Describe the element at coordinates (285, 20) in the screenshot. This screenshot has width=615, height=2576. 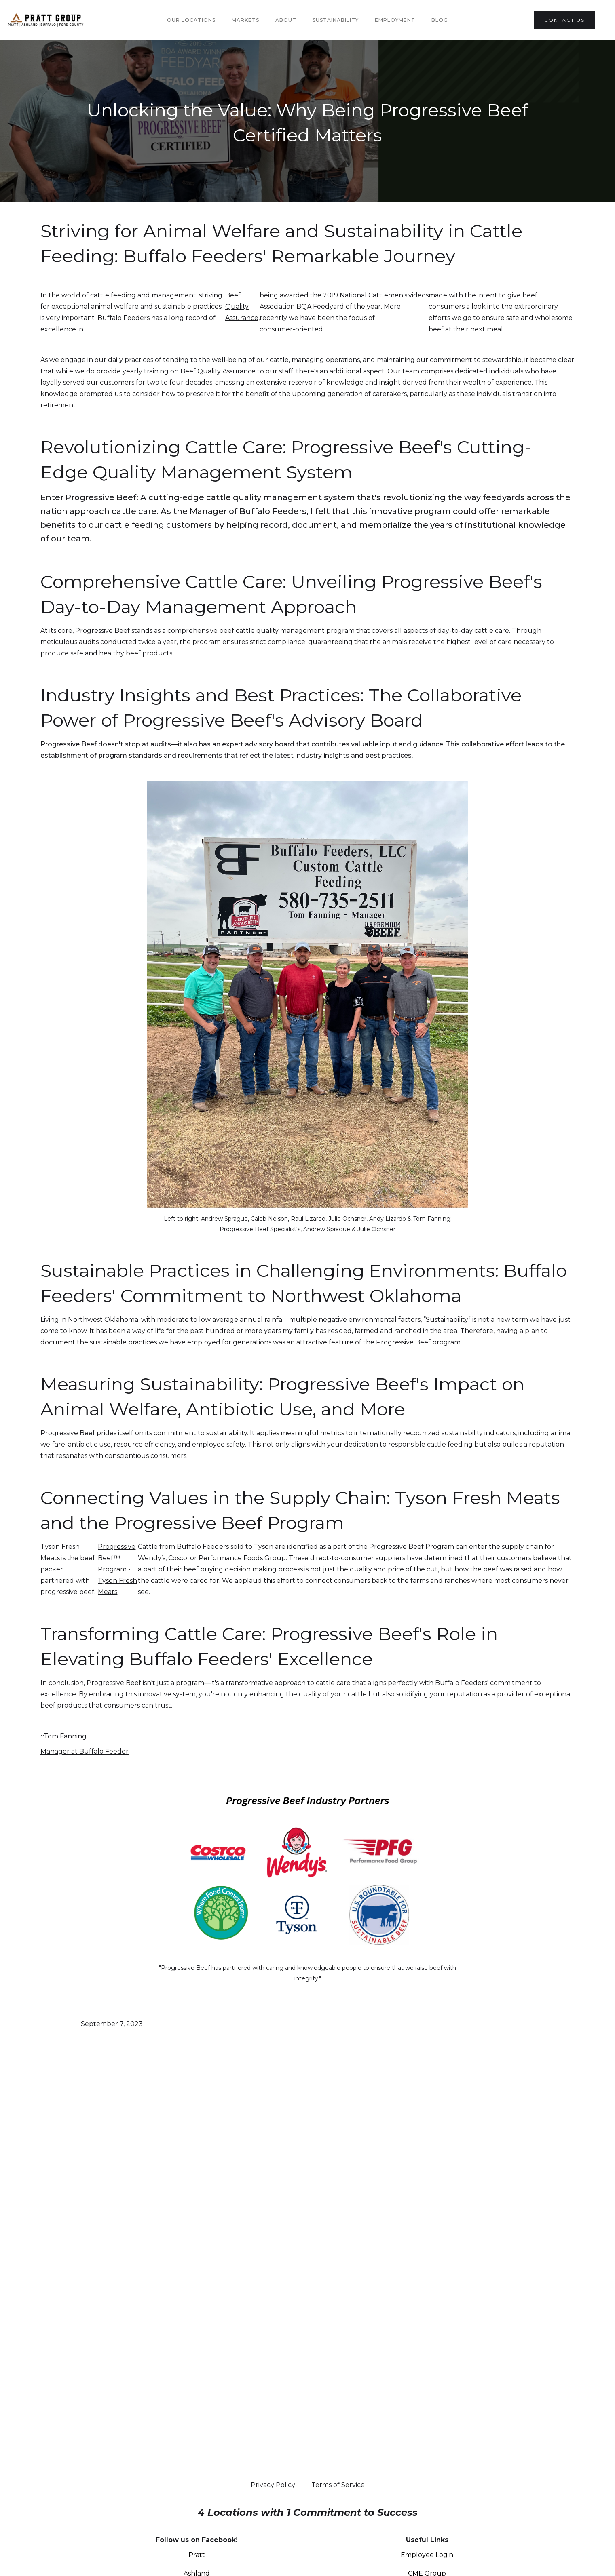
I see `About` at that location.